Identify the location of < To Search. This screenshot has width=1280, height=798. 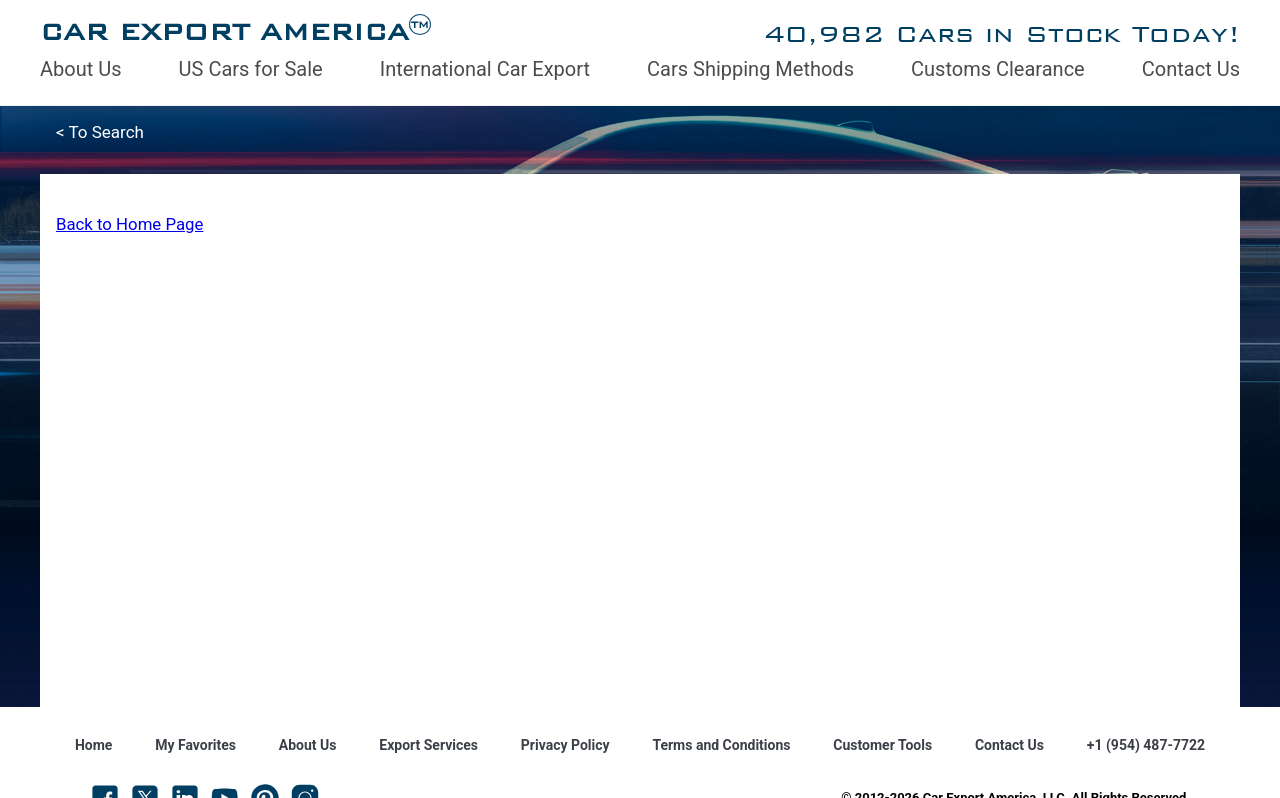
(100, 132).